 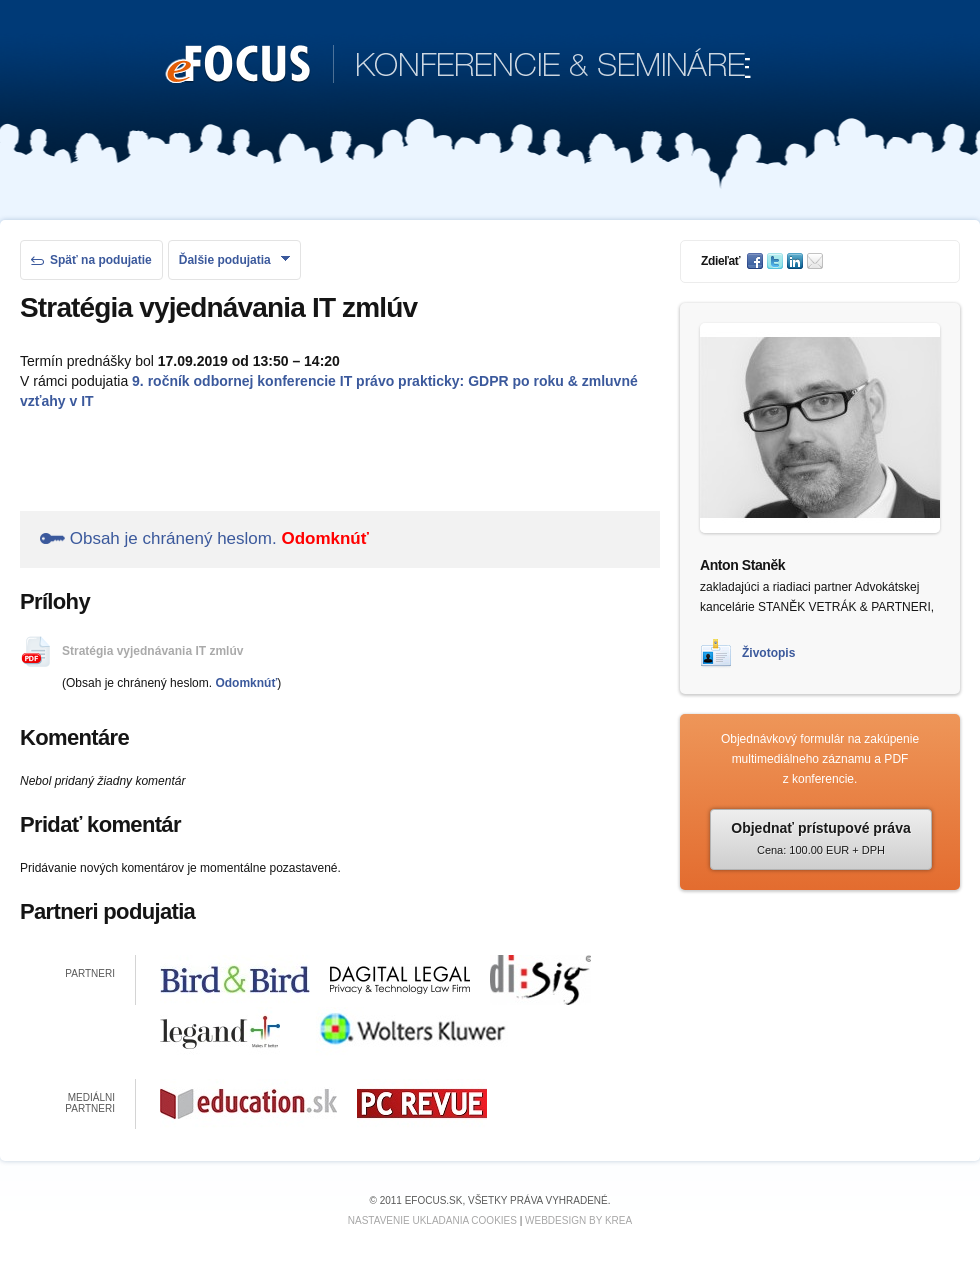 What do you see at coordinates (324, 538) in the screenshot?
I see `Odomknúť` at bounding box center [324, 538].